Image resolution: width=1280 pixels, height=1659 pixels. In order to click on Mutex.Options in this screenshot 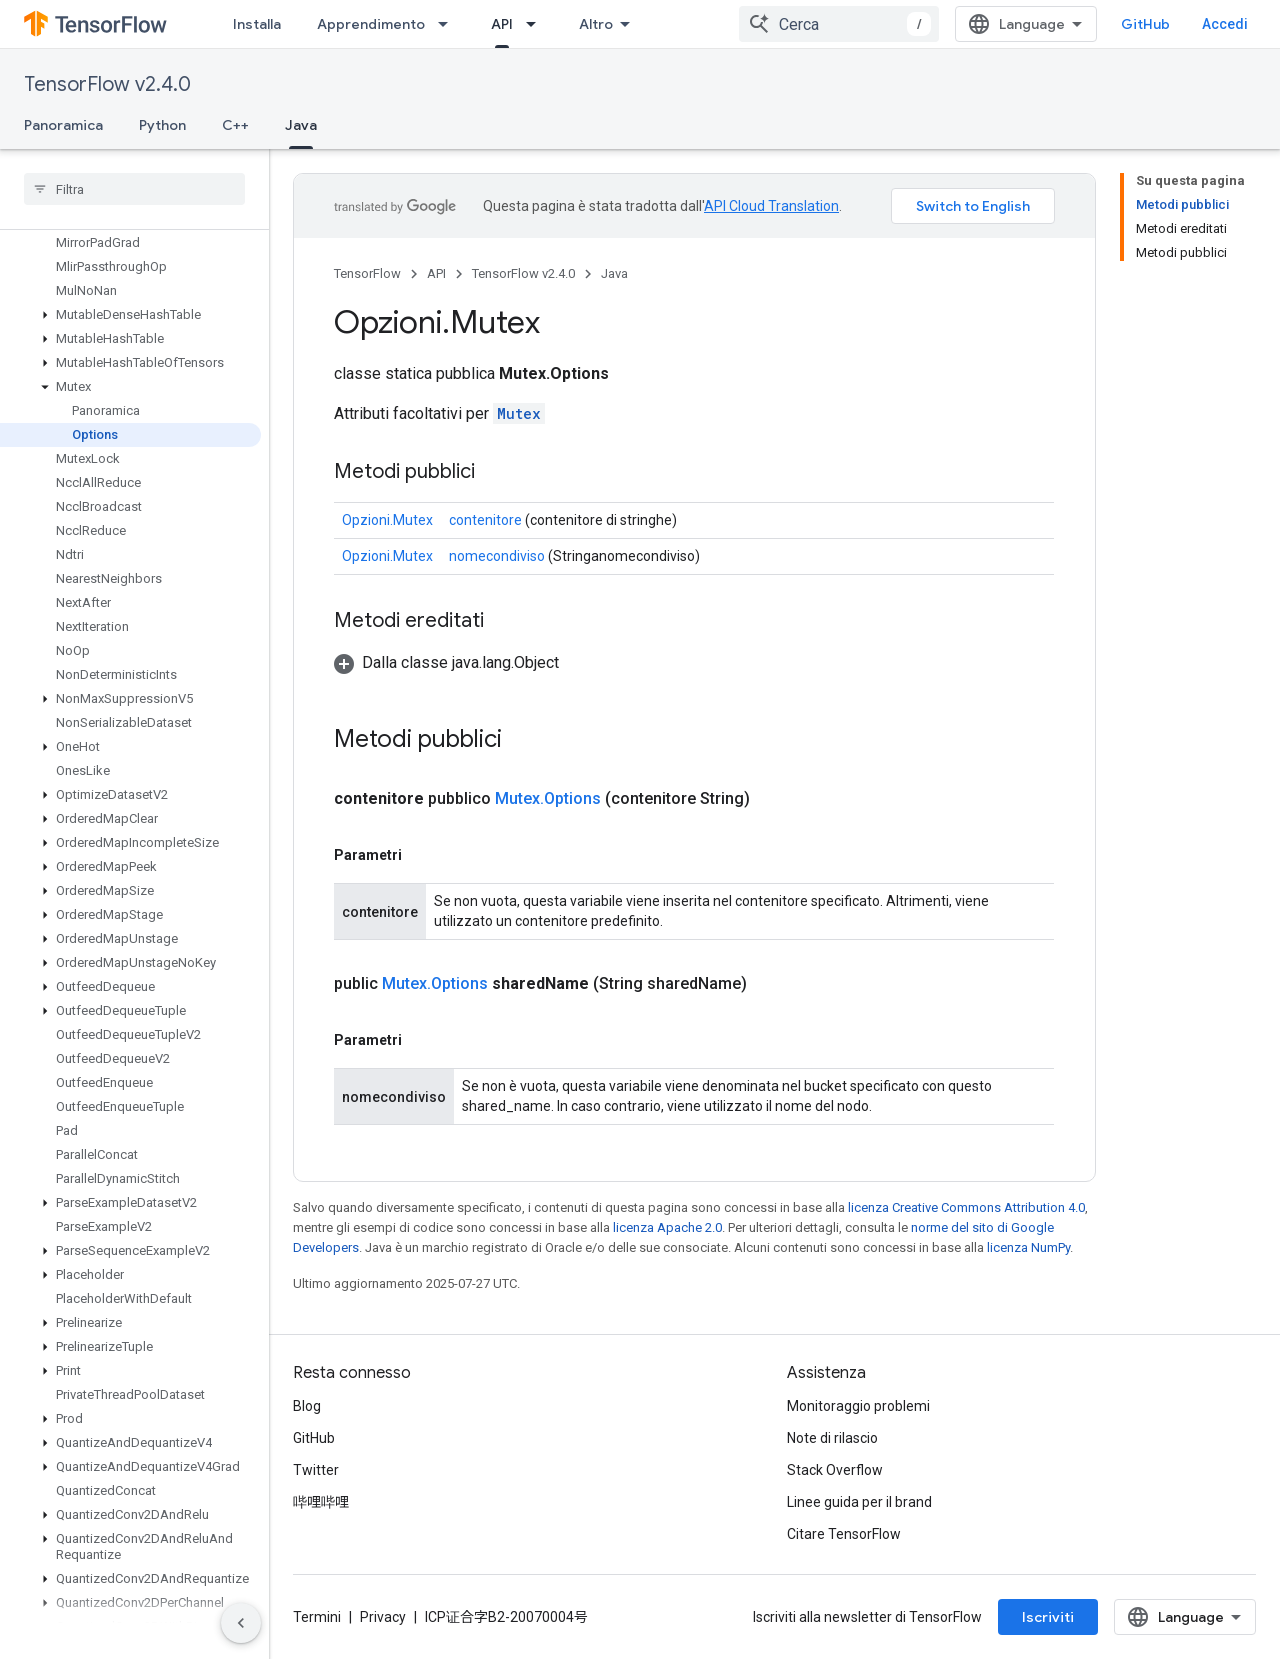, I will do `click(548, 798)`.